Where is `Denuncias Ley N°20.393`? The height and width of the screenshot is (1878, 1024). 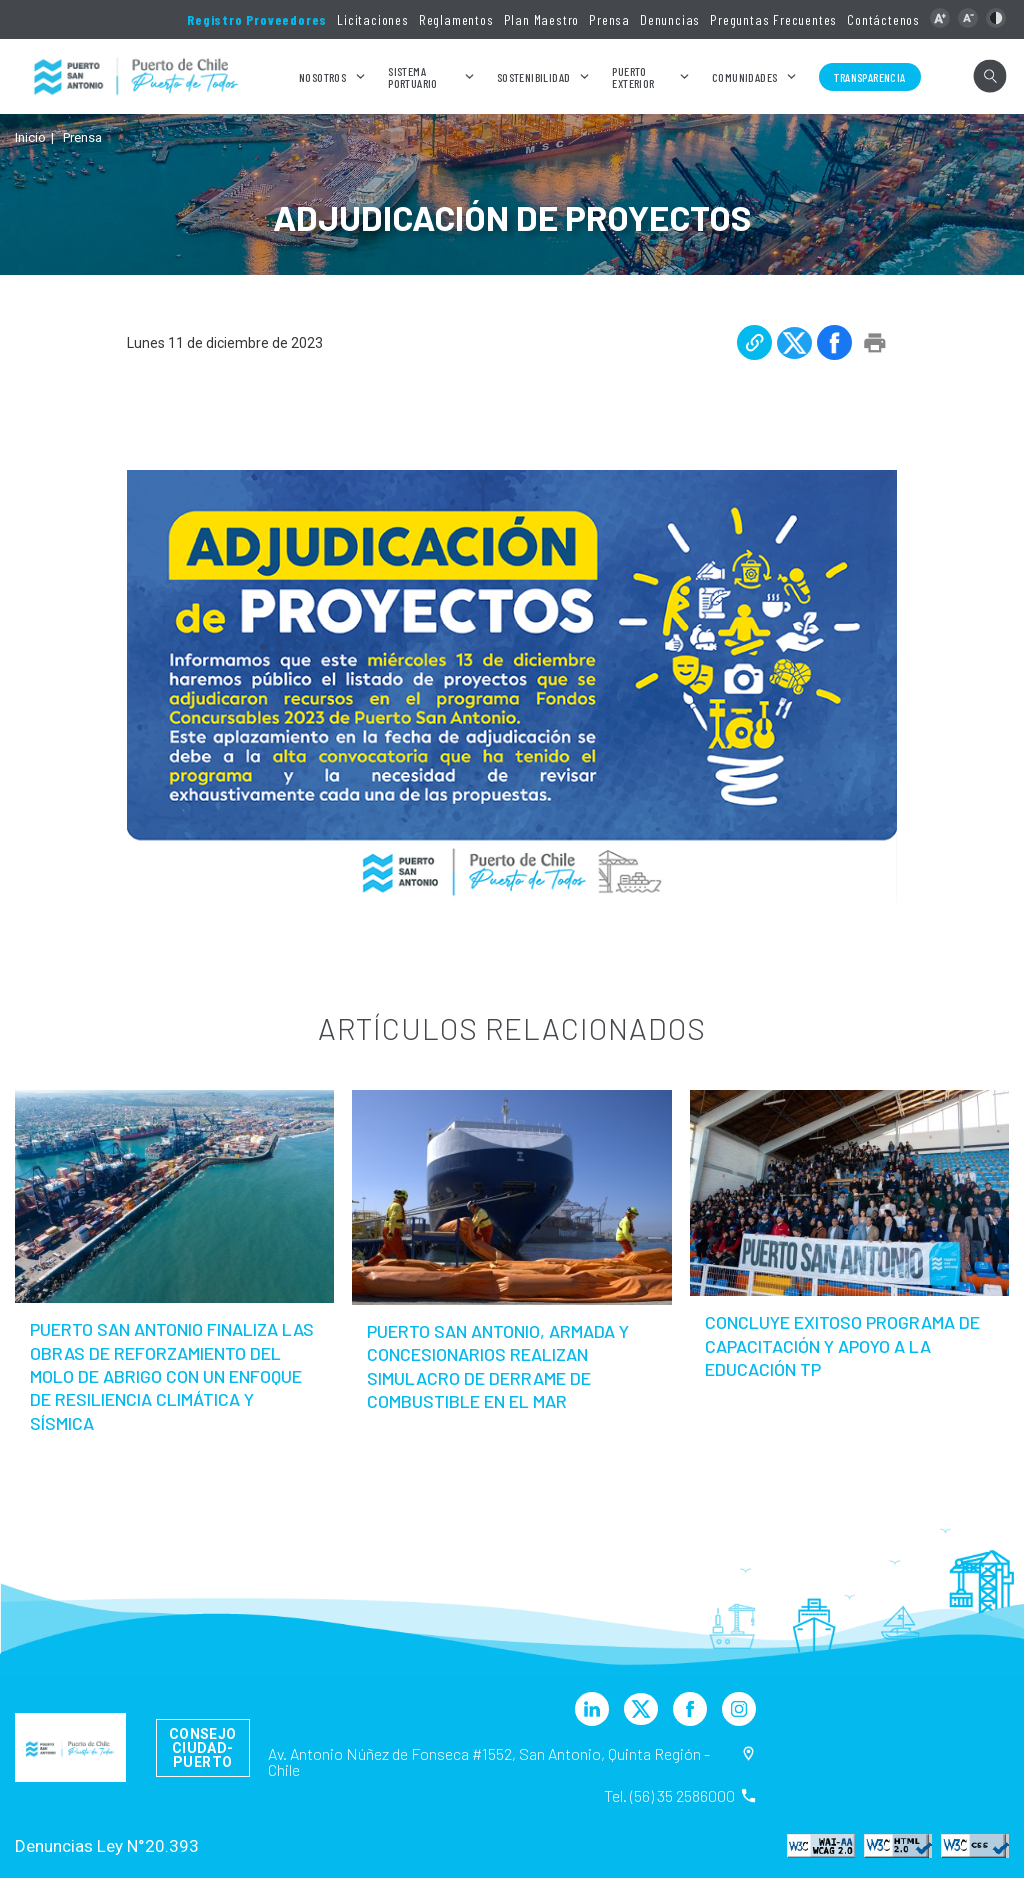
Denuncias Ley N°20.393 is located at coordinates (107, 1846).